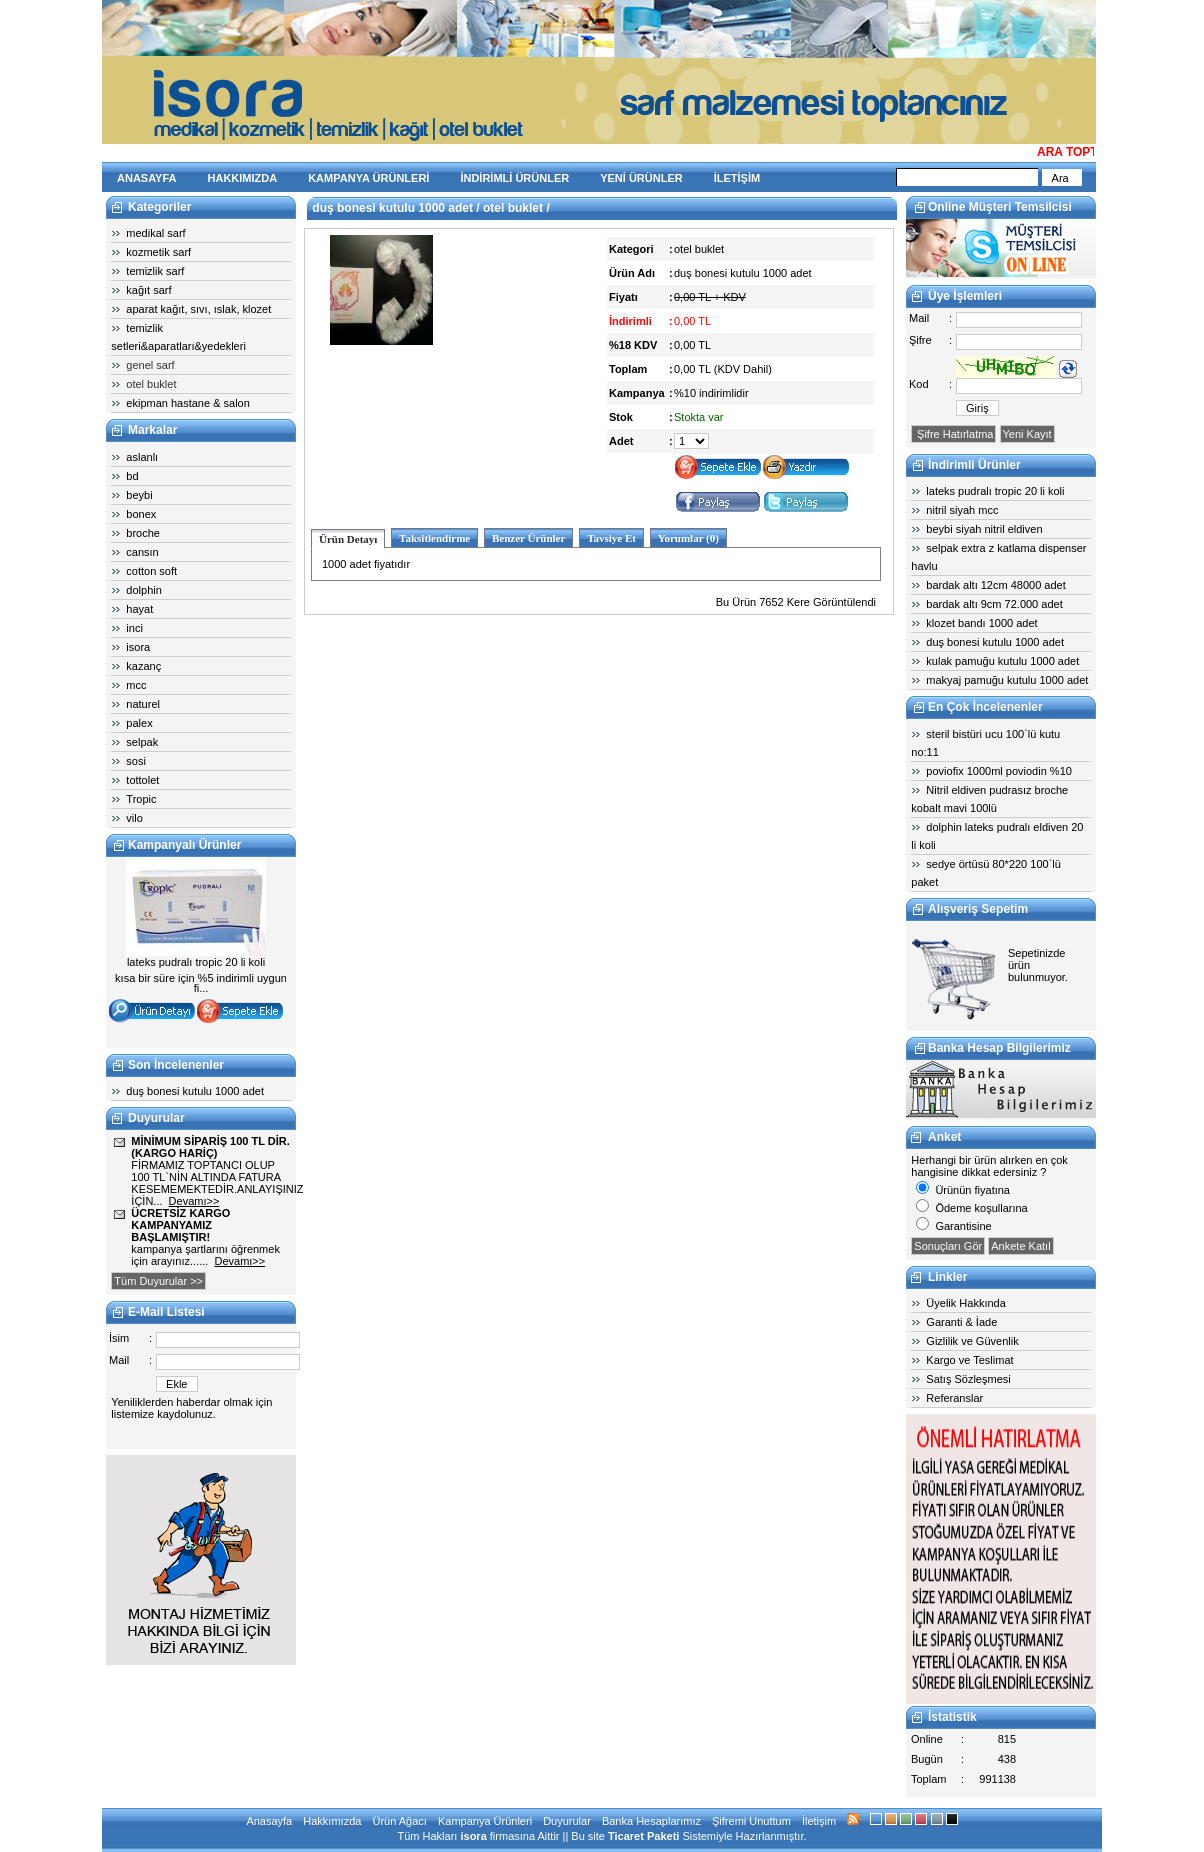 The width and height of the screenshot is (1204, 1852). I want to click on İNDİRİMLİ ÜRÜNLER, so click(514, 178).